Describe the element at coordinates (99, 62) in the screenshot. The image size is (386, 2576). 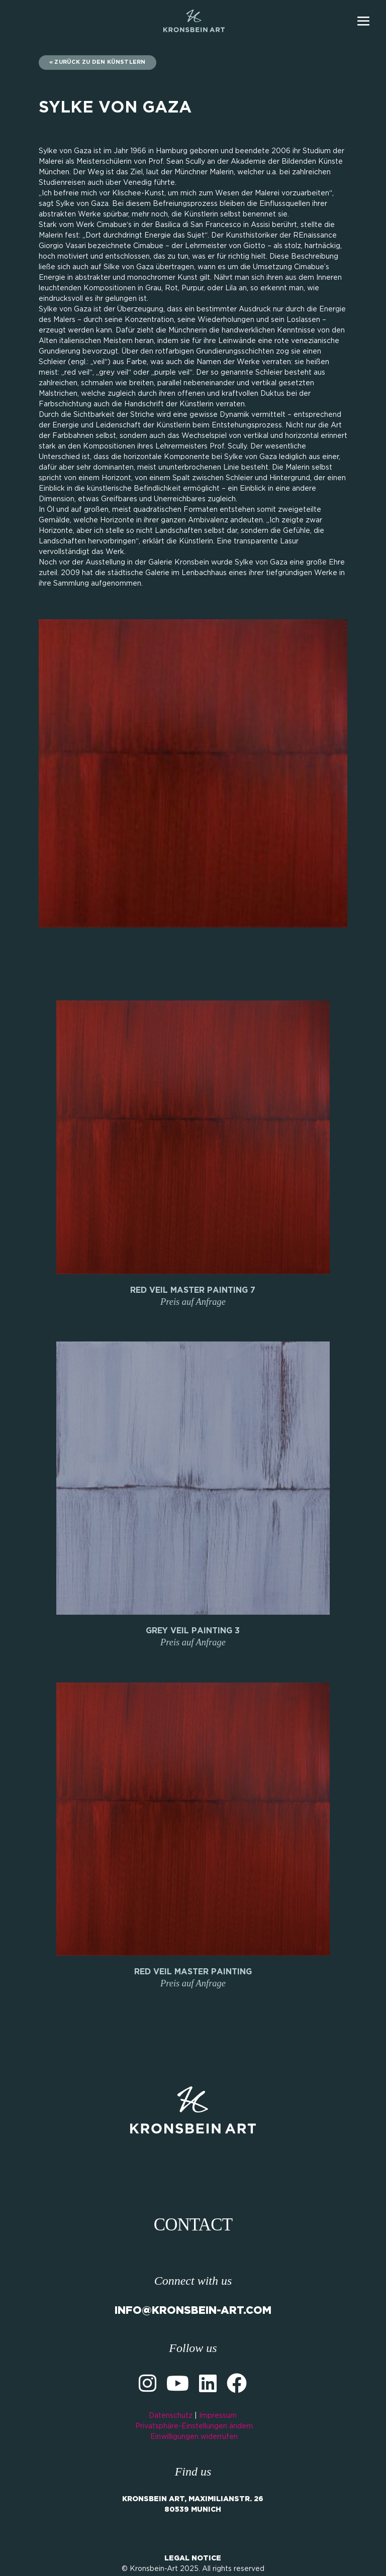
I see `zurück zu den Künstlern` at that location.